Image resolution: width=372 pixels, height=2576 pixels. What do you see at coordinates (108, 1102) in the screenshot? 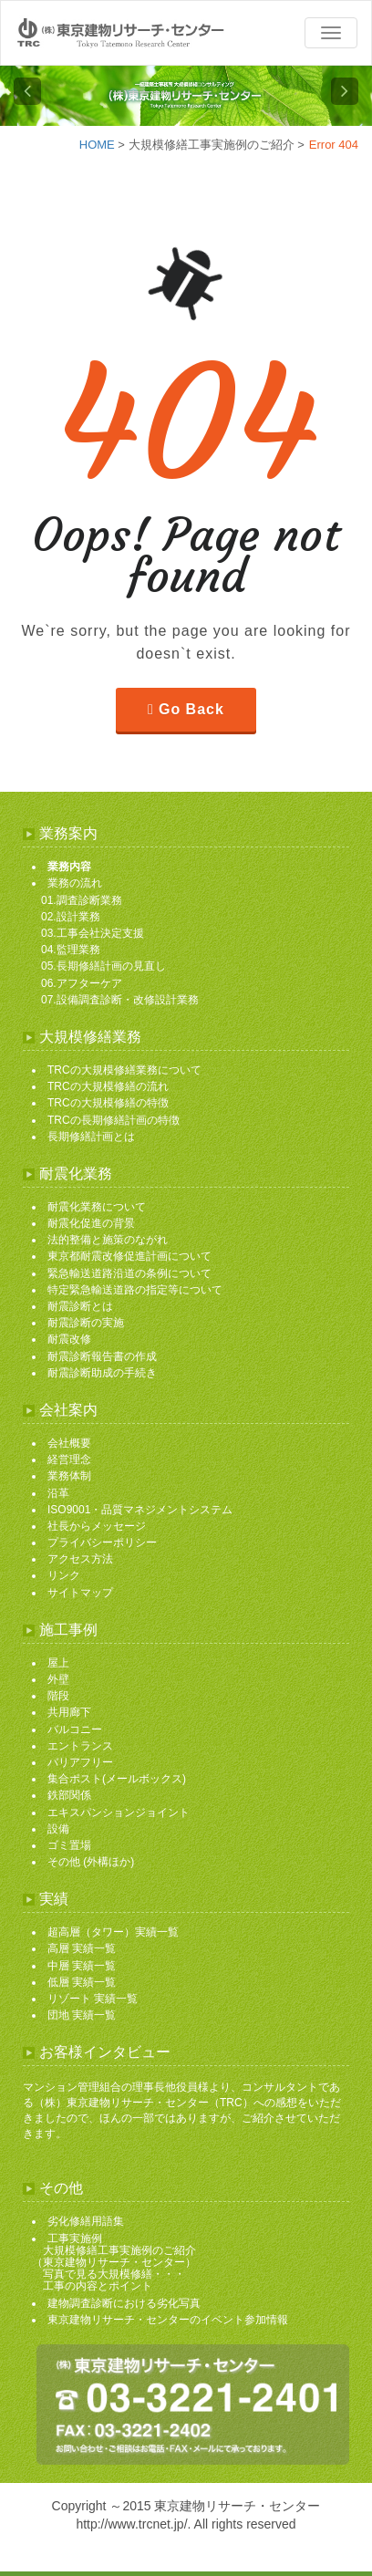
I see `TRCの大規模修繕の特徴` at bounding box center [108, 1102].